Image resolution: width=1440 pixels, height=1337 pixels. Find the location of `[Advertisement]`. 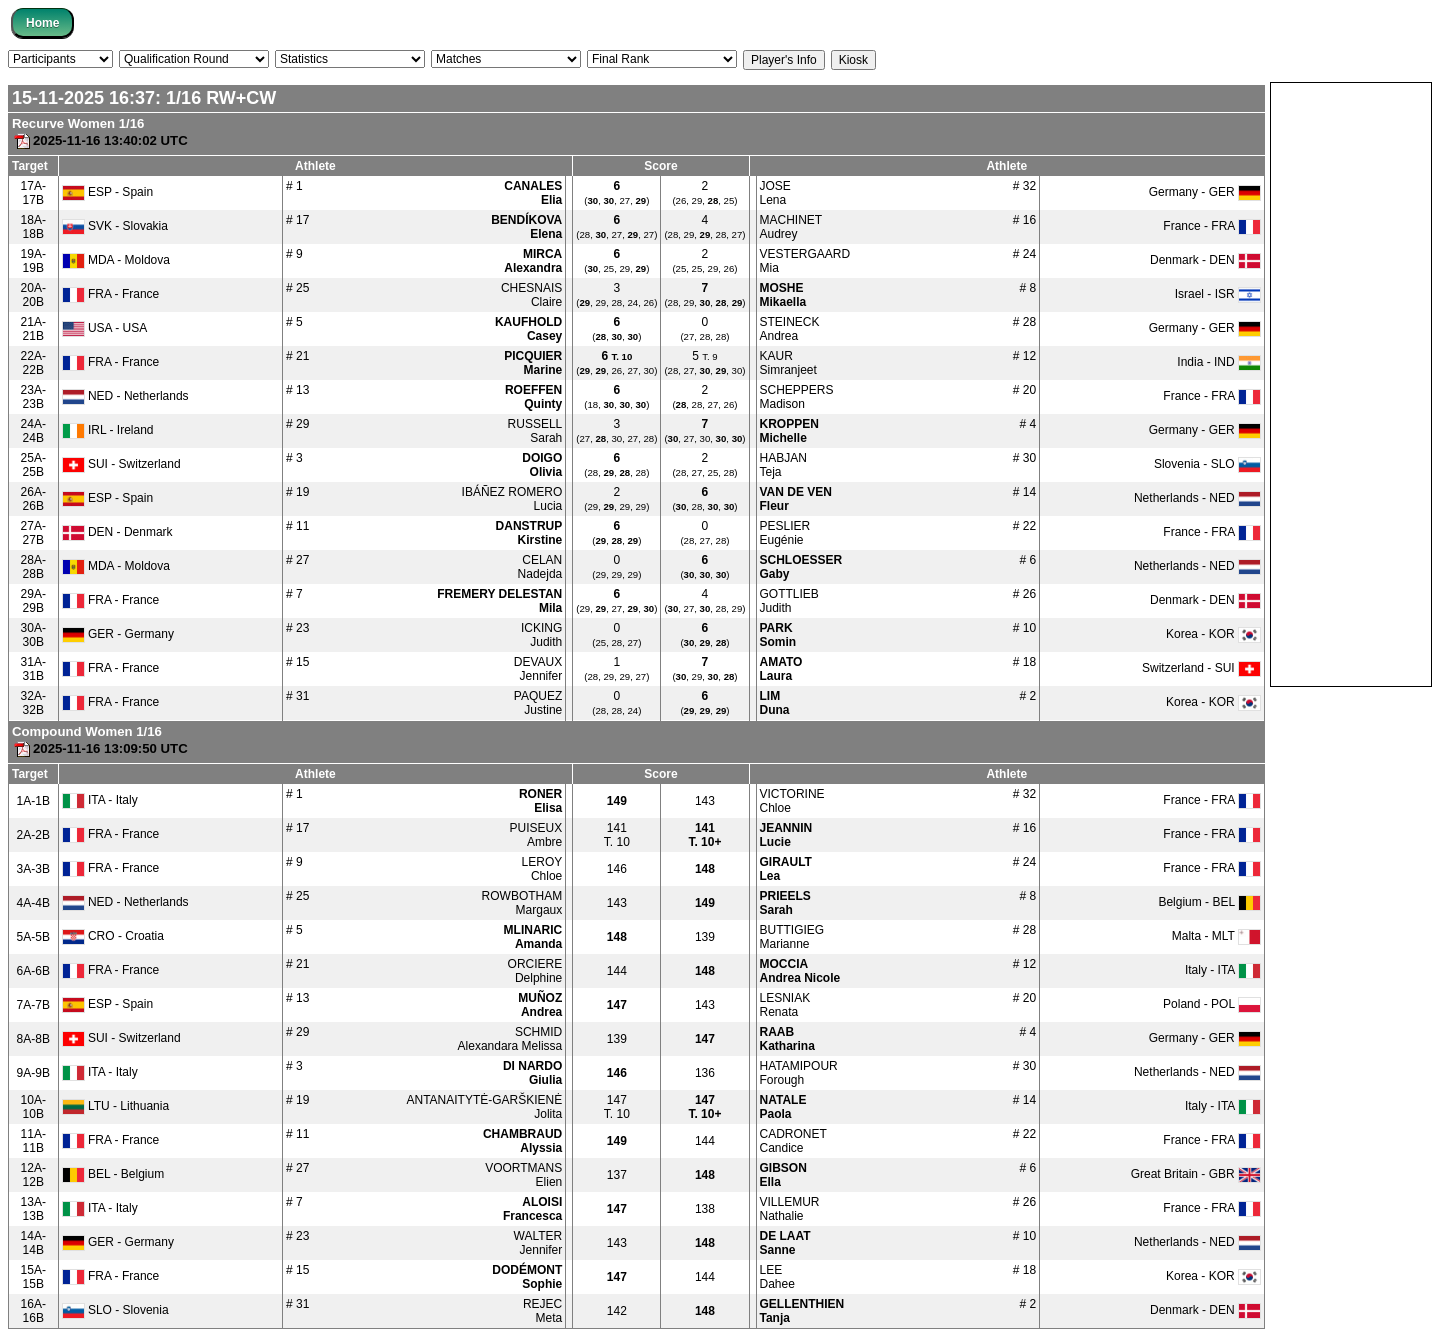

[Advertisement] is located at coordinates (1351, 383).